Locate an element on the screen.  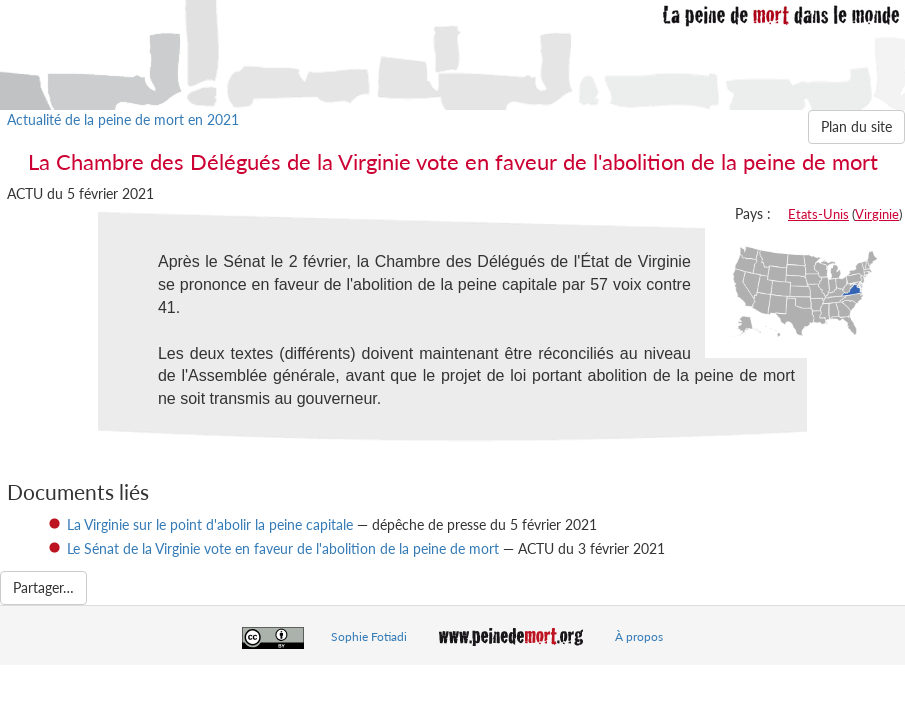
Plan du site is located at coordinates (856, 126).